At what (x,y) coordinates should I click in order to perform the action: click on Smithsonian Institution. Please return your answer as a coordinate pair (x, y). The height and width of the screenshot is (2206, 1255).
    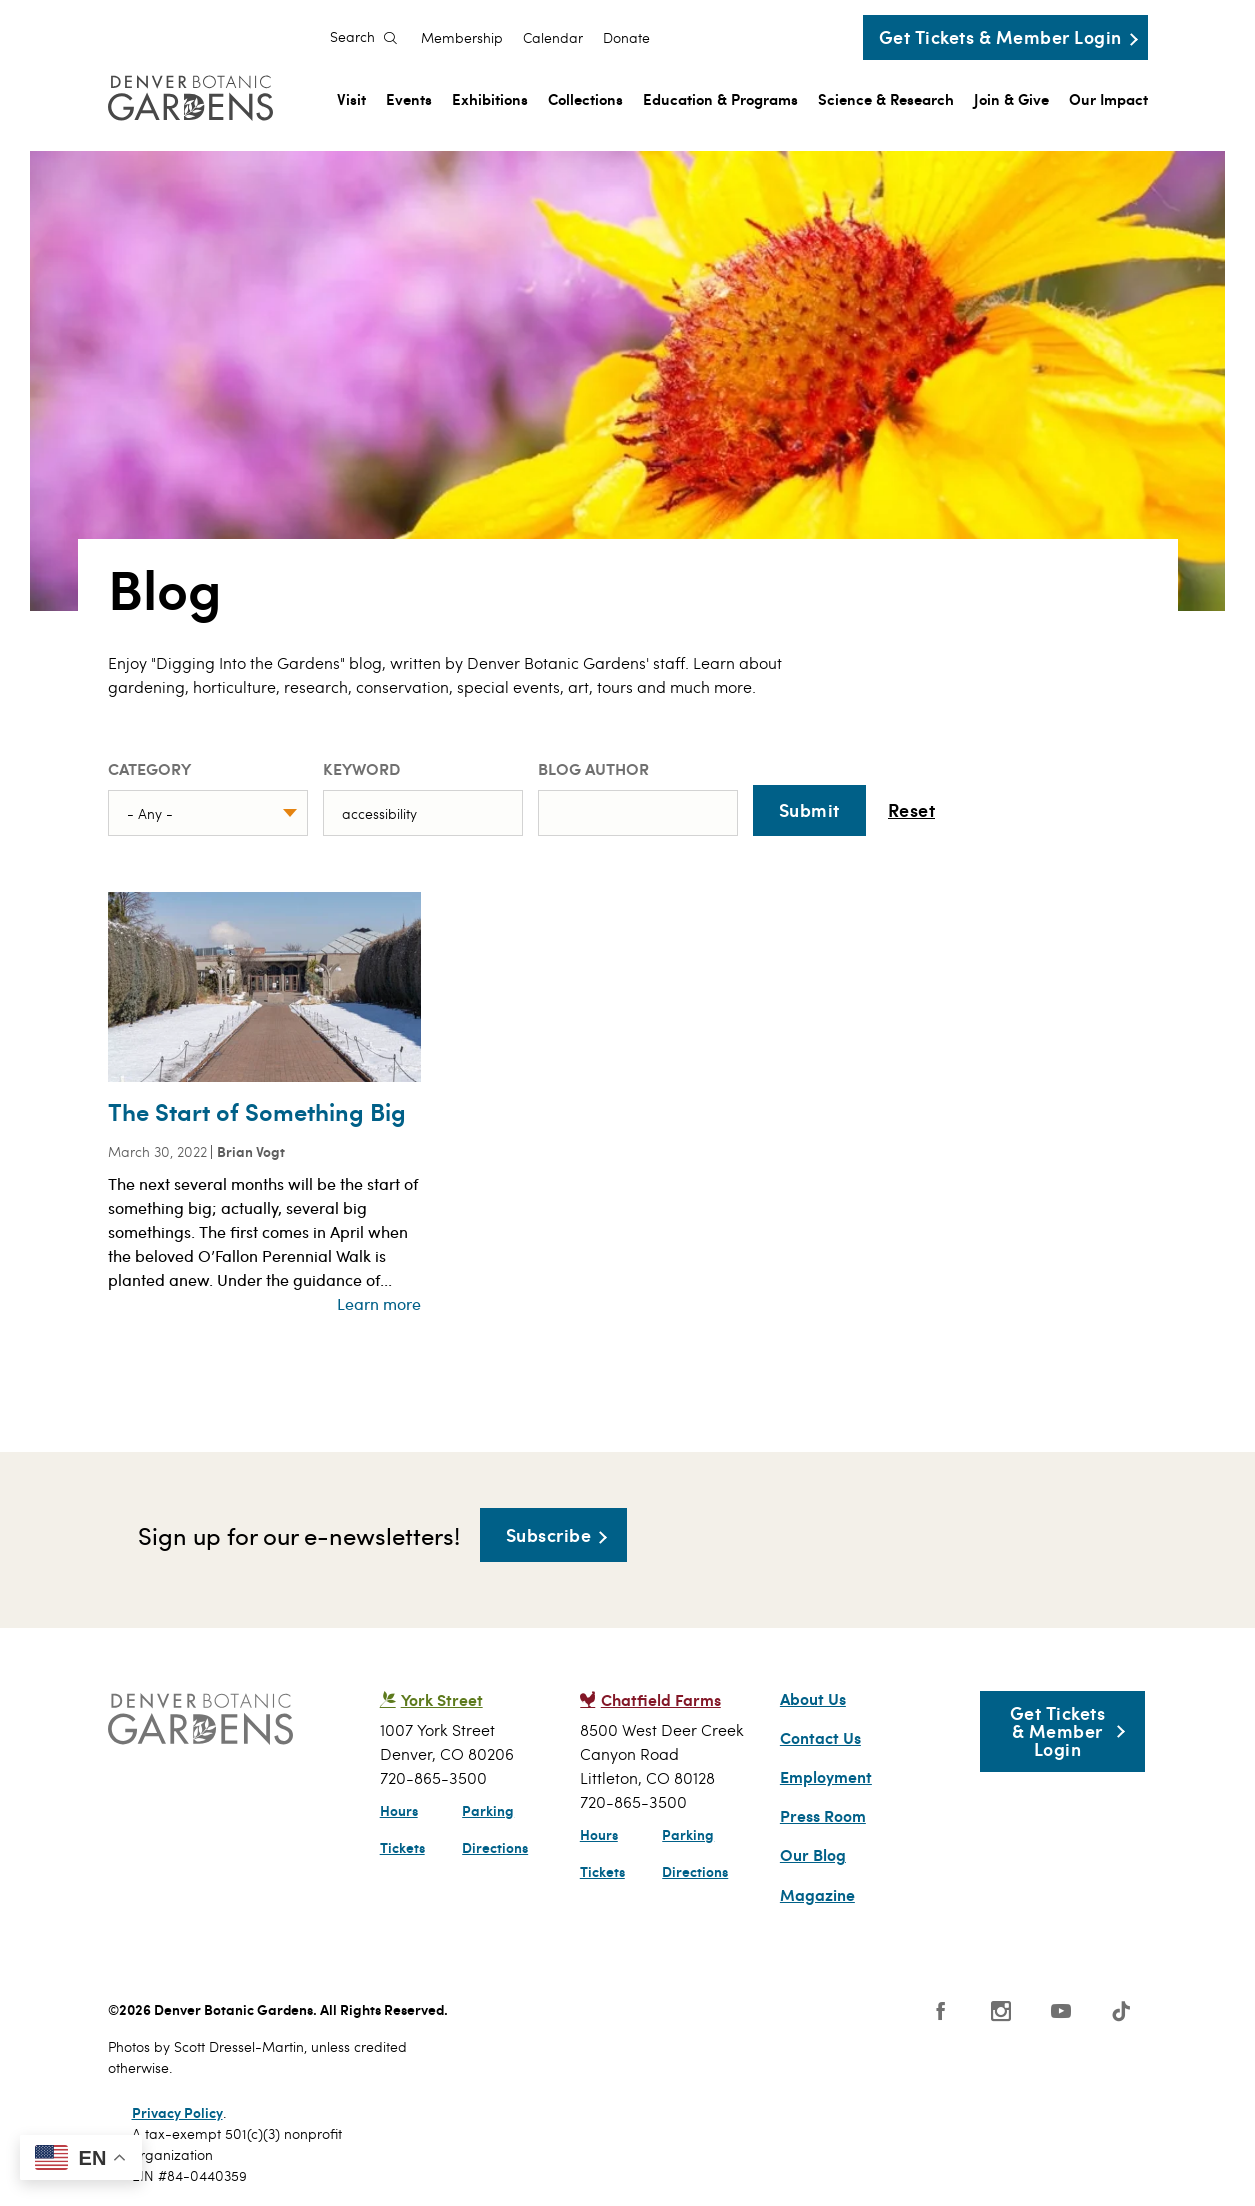
    Looking at the image, I should click on (781, 2021).